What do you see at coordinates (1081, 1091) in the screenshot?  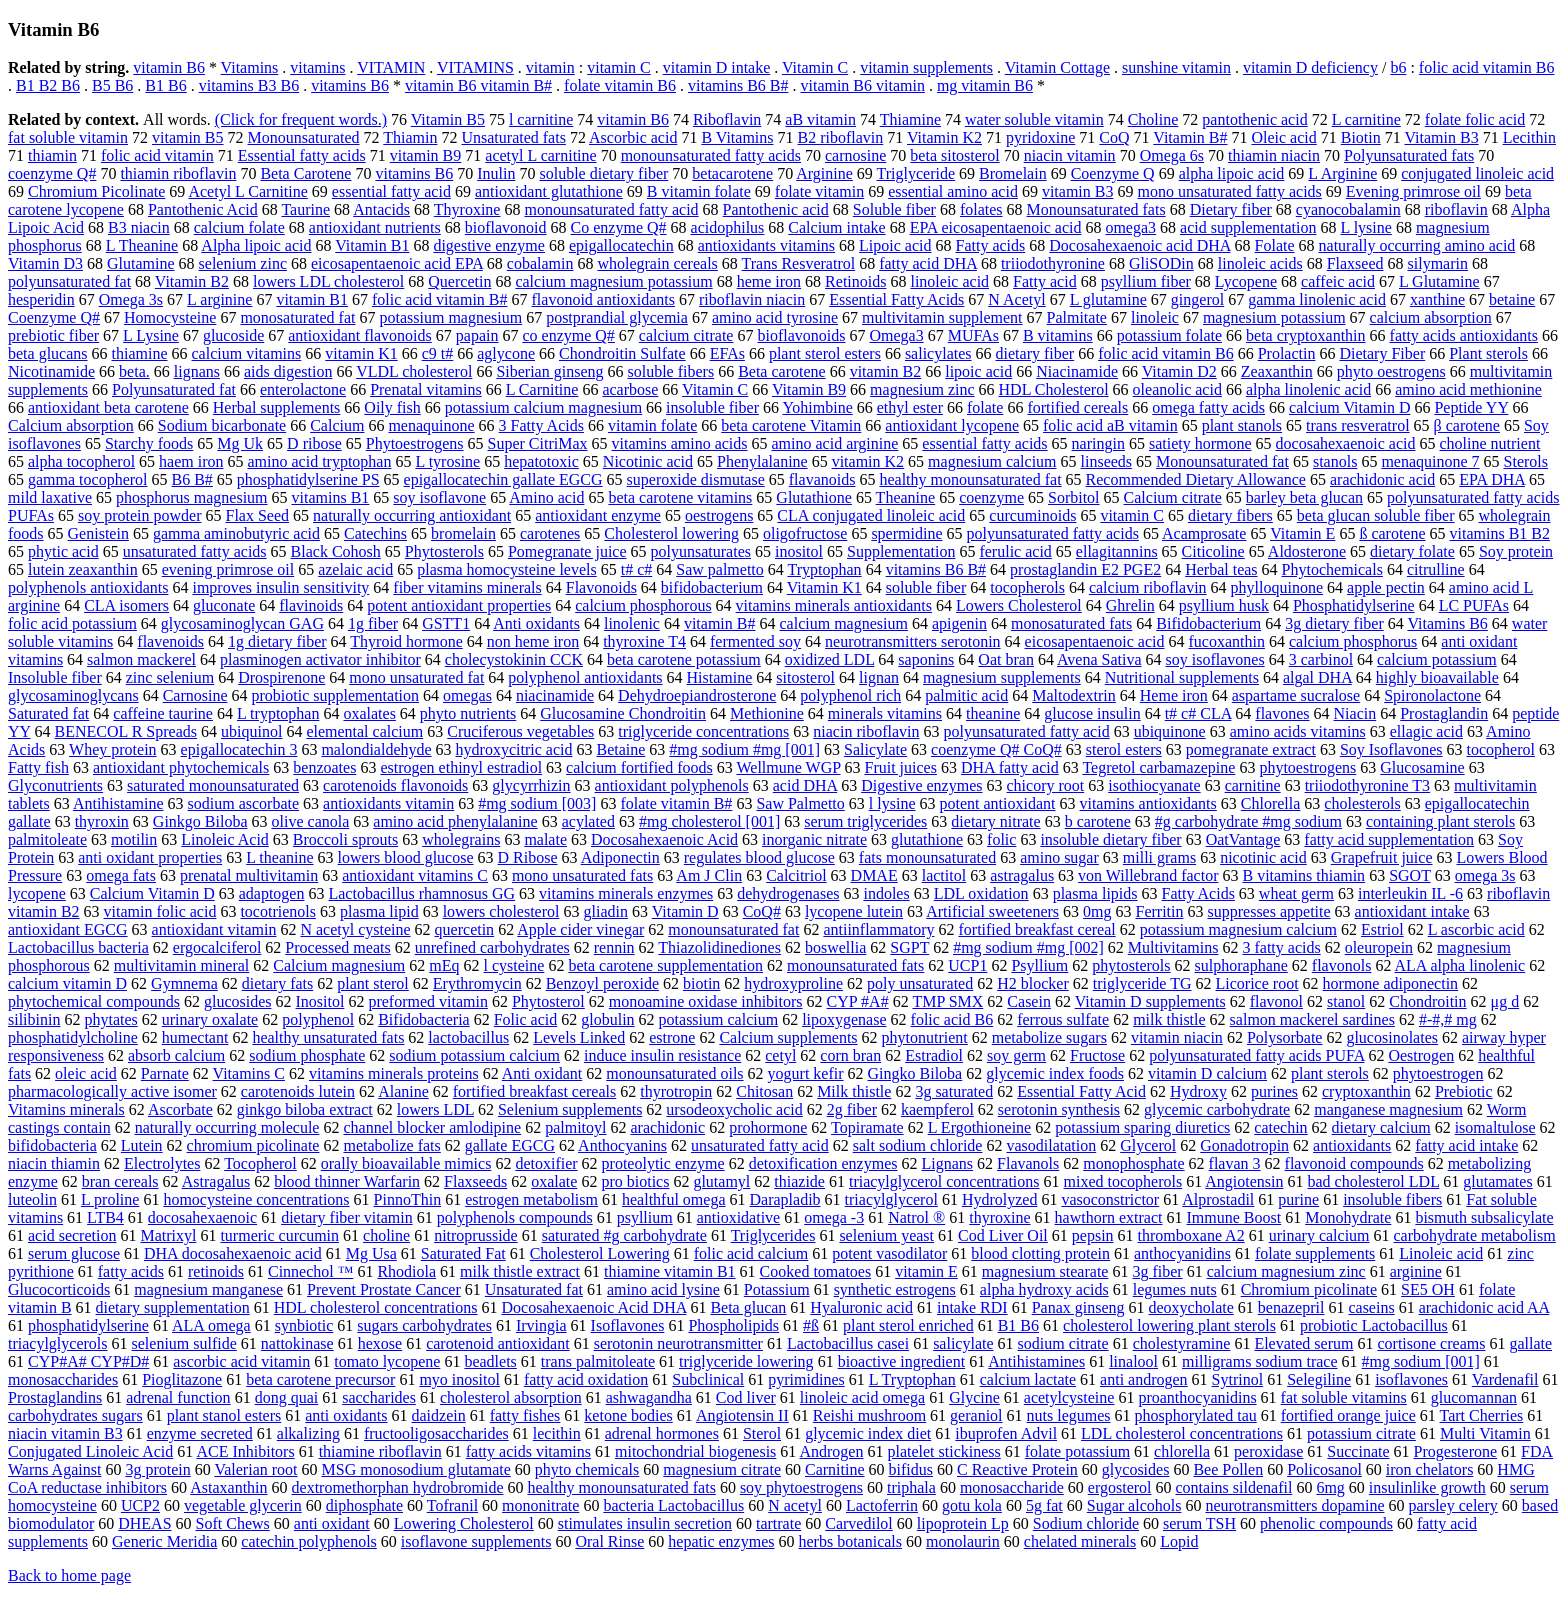 I see `Essential Fatty Acid` at bounding box center [1081, 1091].